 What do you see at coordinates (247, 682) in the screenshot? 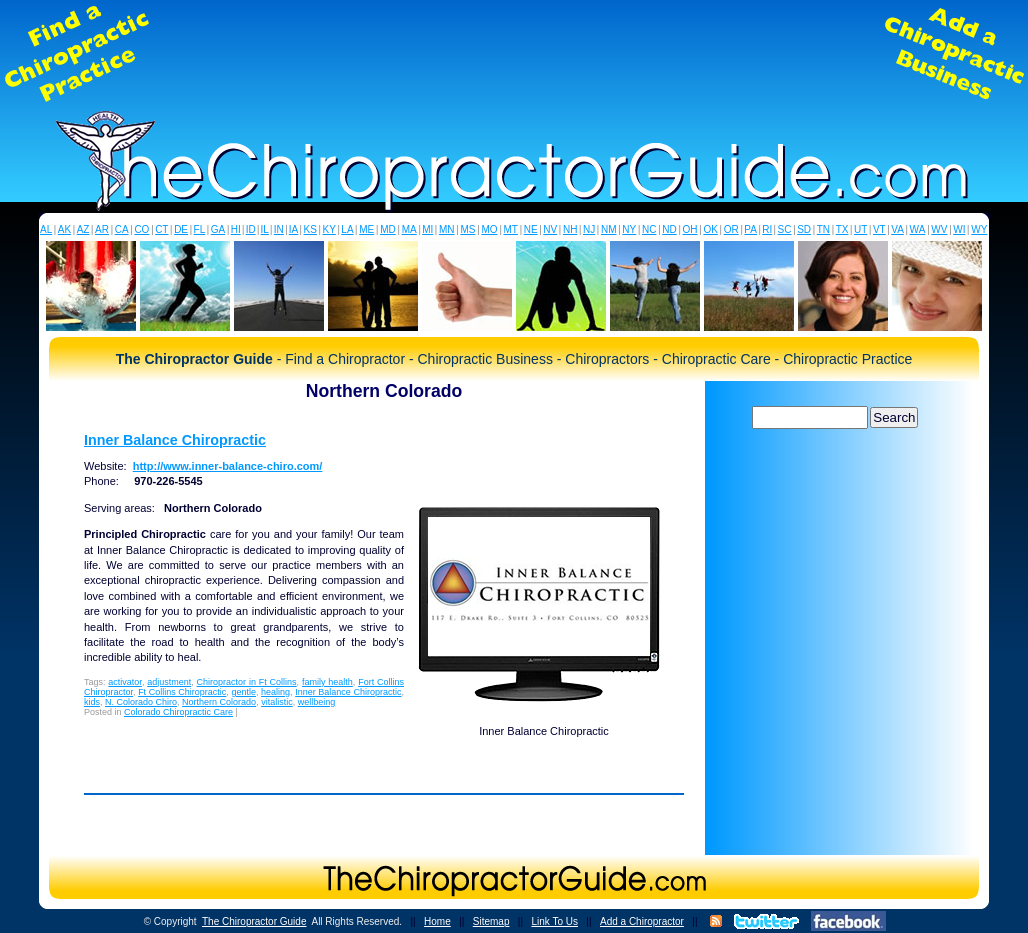
I see `Chiropractor in Ft Collins` at bounding box center [247, 682].